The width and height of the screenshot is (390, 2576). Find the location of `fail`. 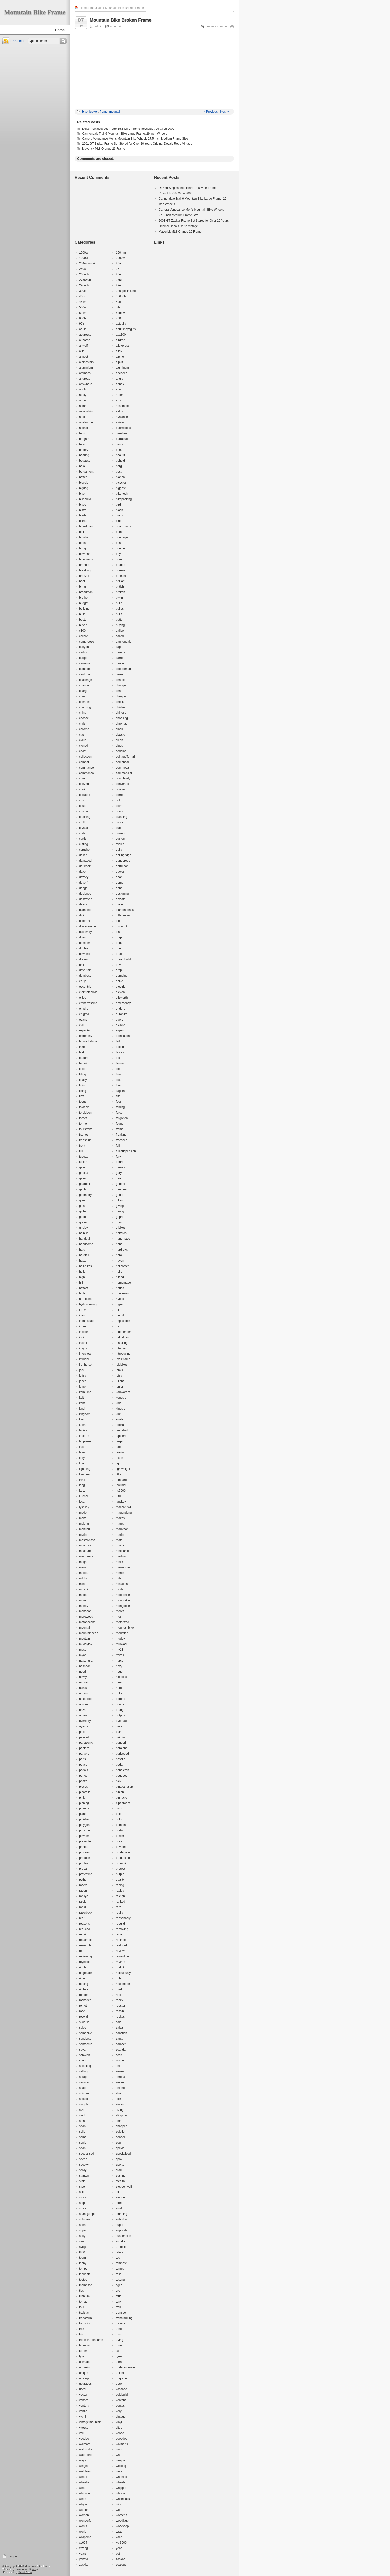

fail is located at coordinates (118, 1041).